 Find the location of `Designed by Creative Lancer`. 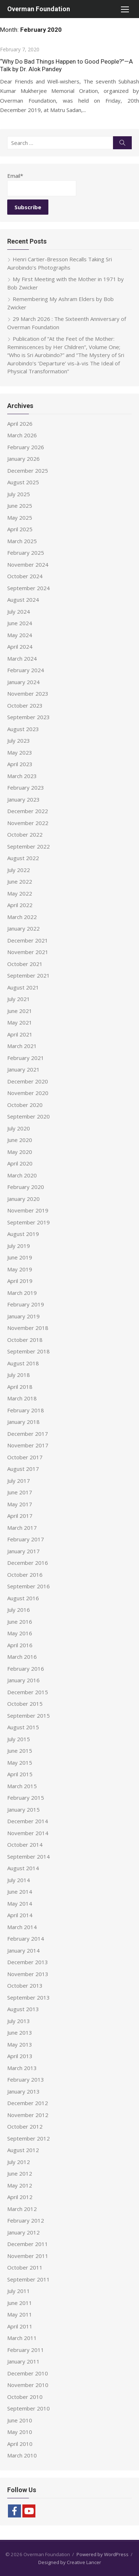

Designed by Creative Lancer is located at coordinates (69, 2562).